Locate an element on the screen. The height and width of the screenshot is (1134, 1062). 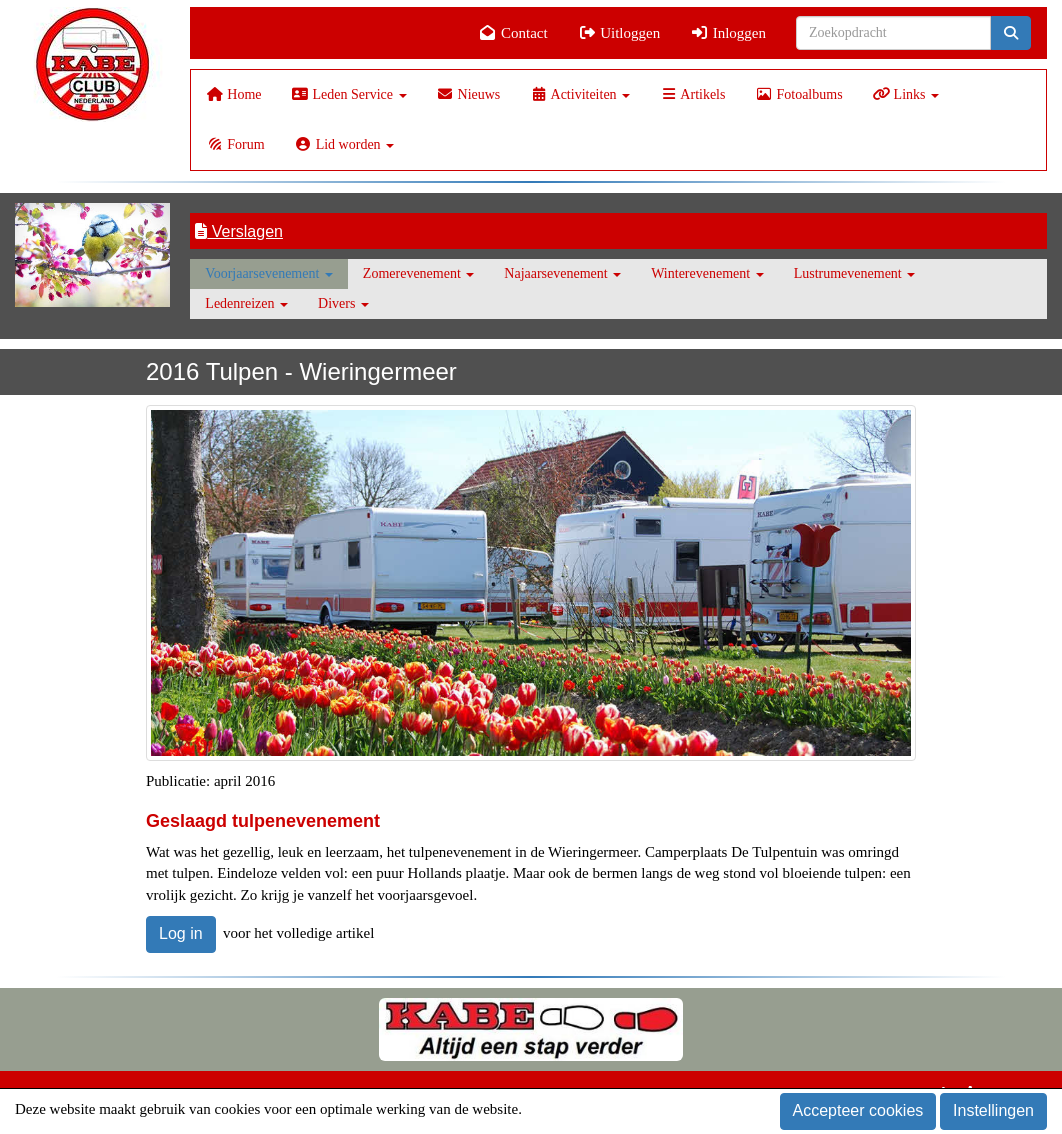
Activiteiten is located at coordinates (580, 94).